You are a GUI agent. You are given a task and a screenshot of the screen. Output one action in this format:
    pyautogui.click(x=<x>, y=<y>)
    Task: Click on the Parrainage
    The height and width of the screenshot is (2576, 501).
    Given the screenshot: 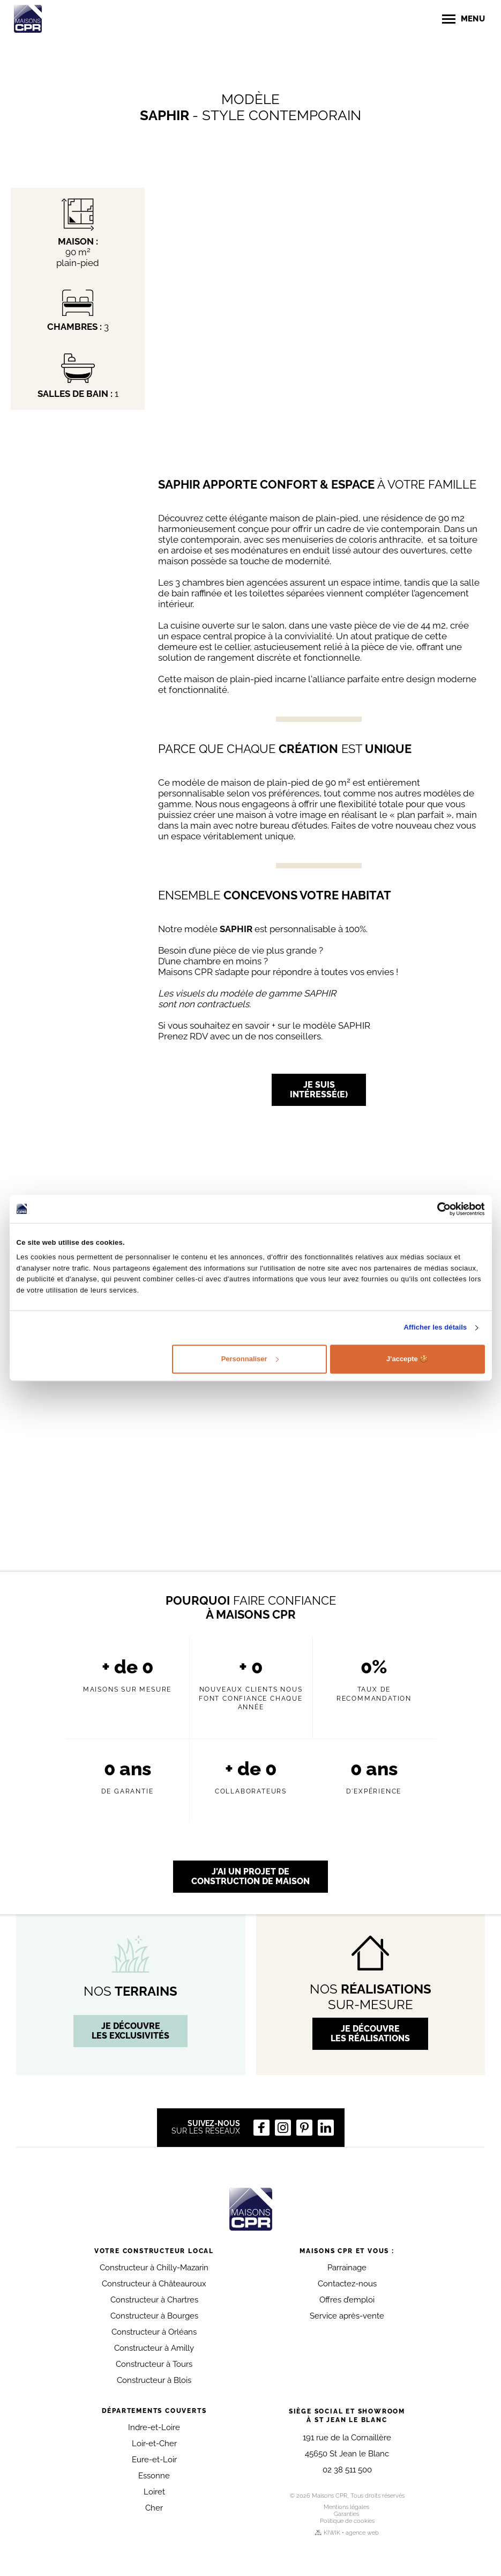 What is the action you would take?
    pyautogui.click(x=347, y=2267)
    